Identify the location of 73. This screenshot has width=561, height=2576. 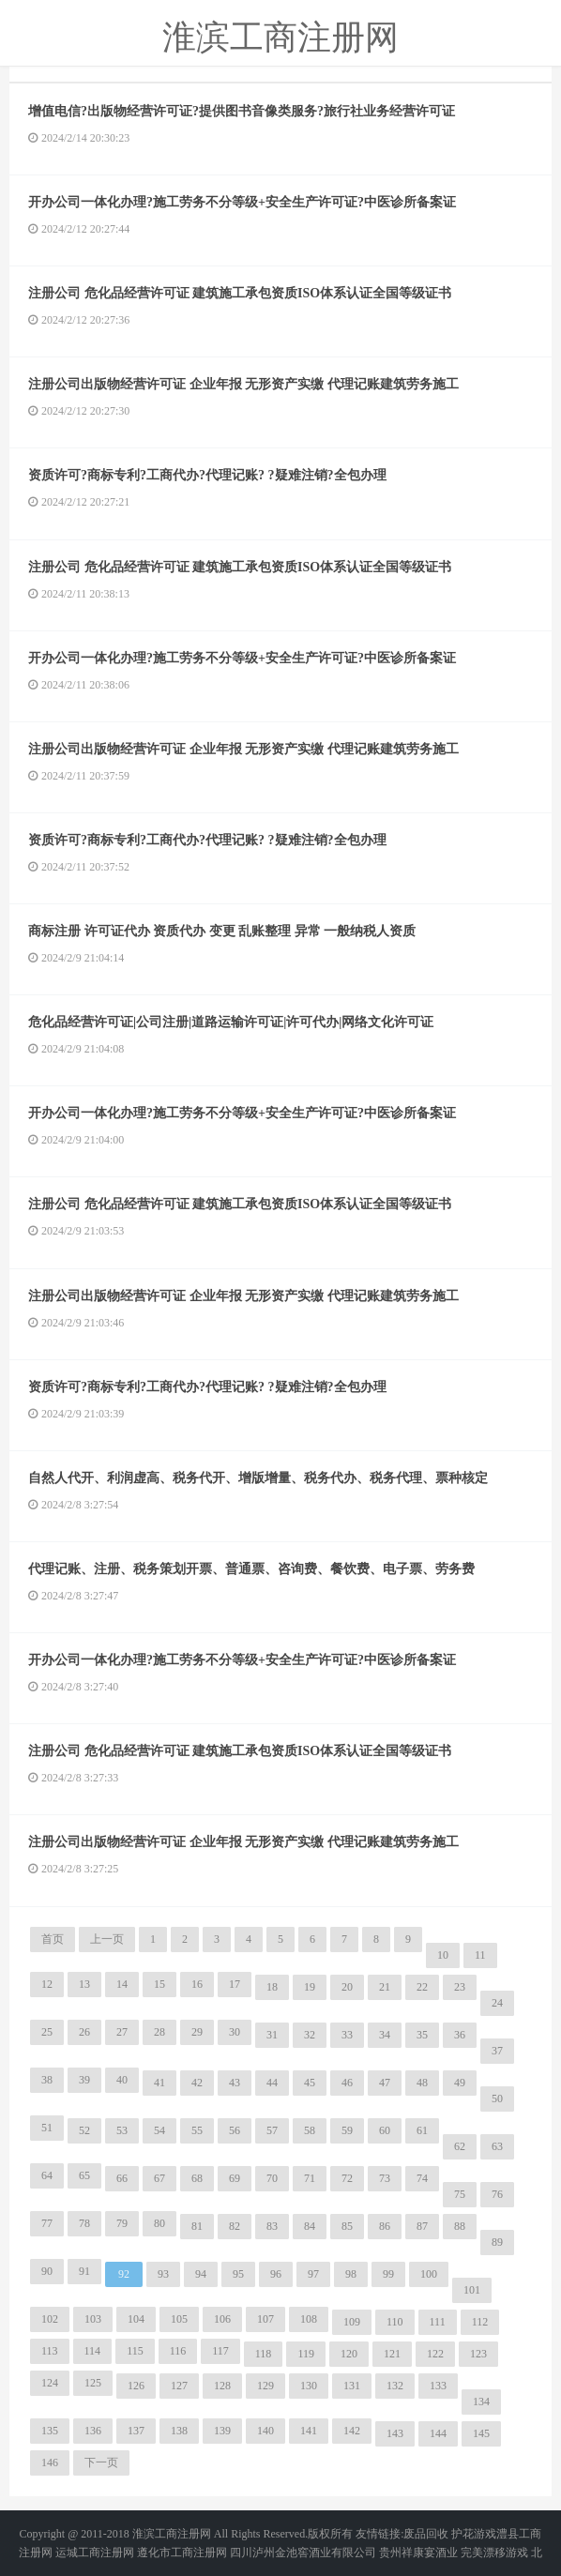
(384, 2178).